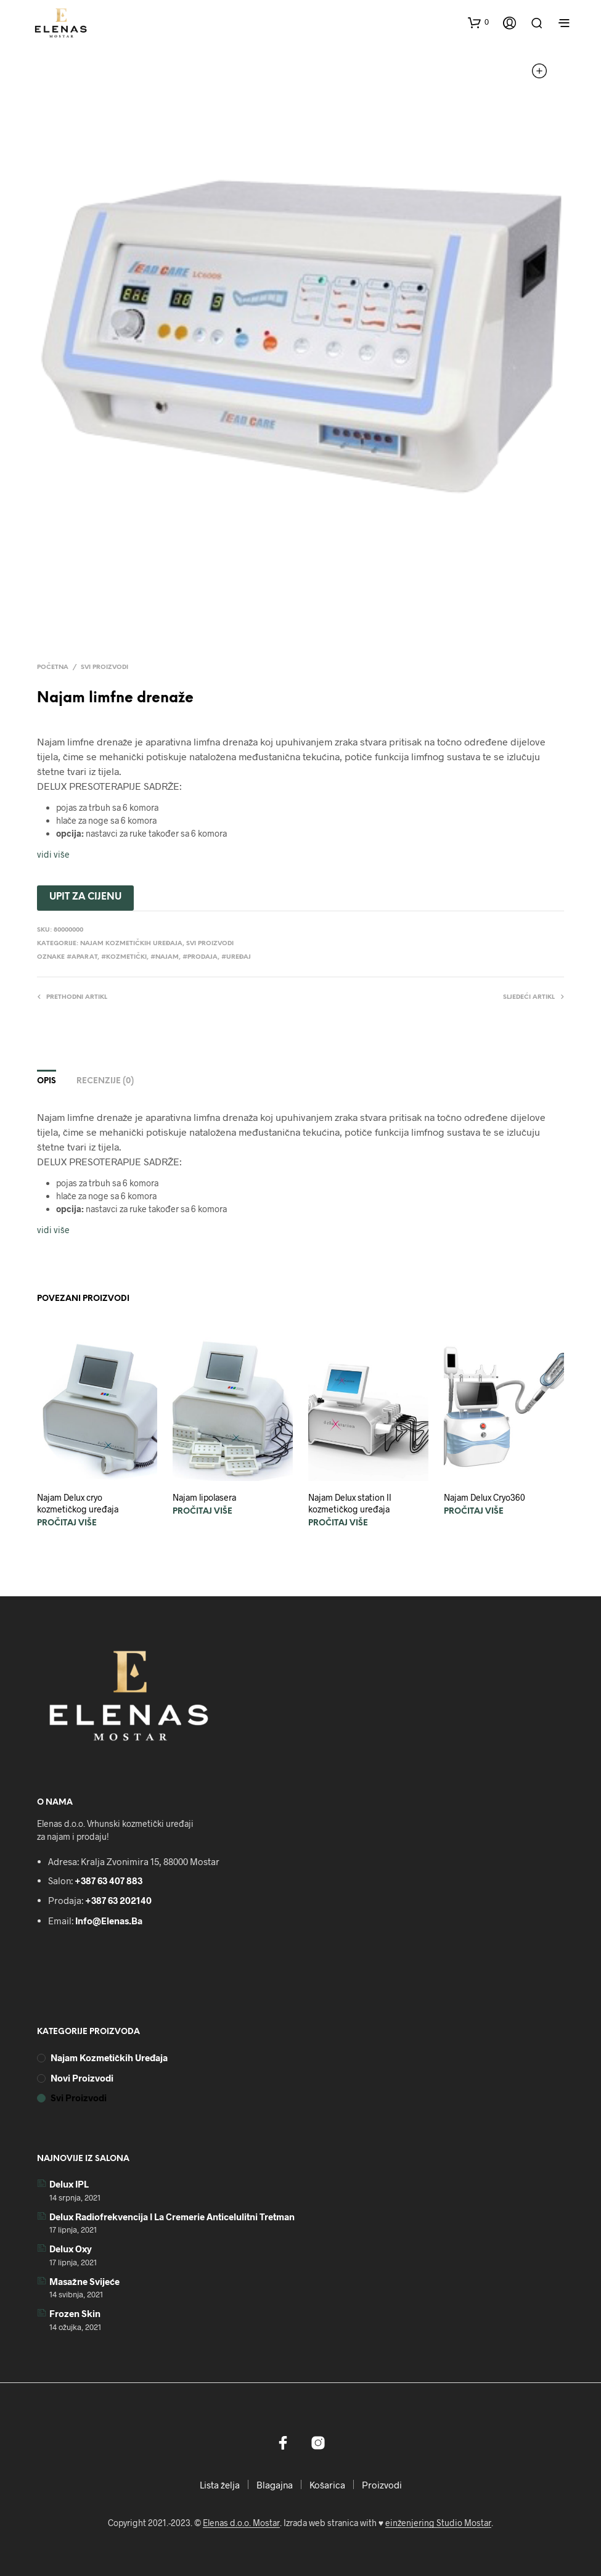 The image size is (601, 2576). Describe the element at coordinates (349, 1503) in the screenshot. I see `Najam Delux station II kozmetičkog uređaja` at that location.